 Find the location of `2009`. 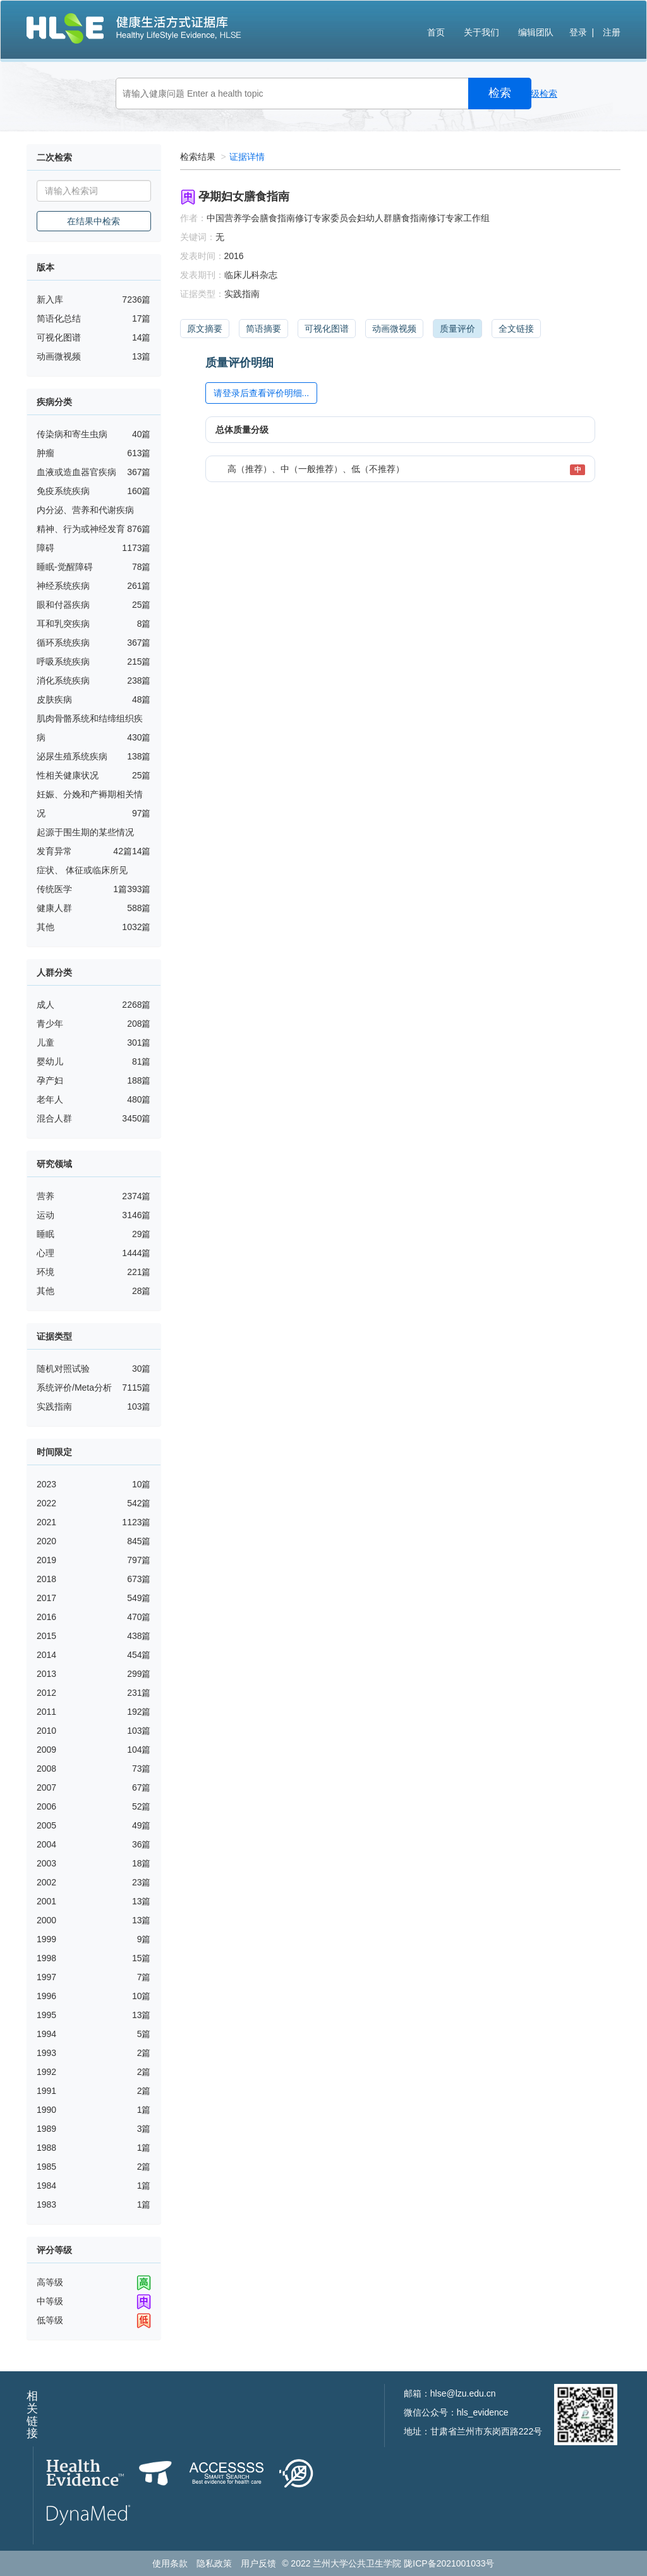

2009 is located at coordinates (46, 1750).